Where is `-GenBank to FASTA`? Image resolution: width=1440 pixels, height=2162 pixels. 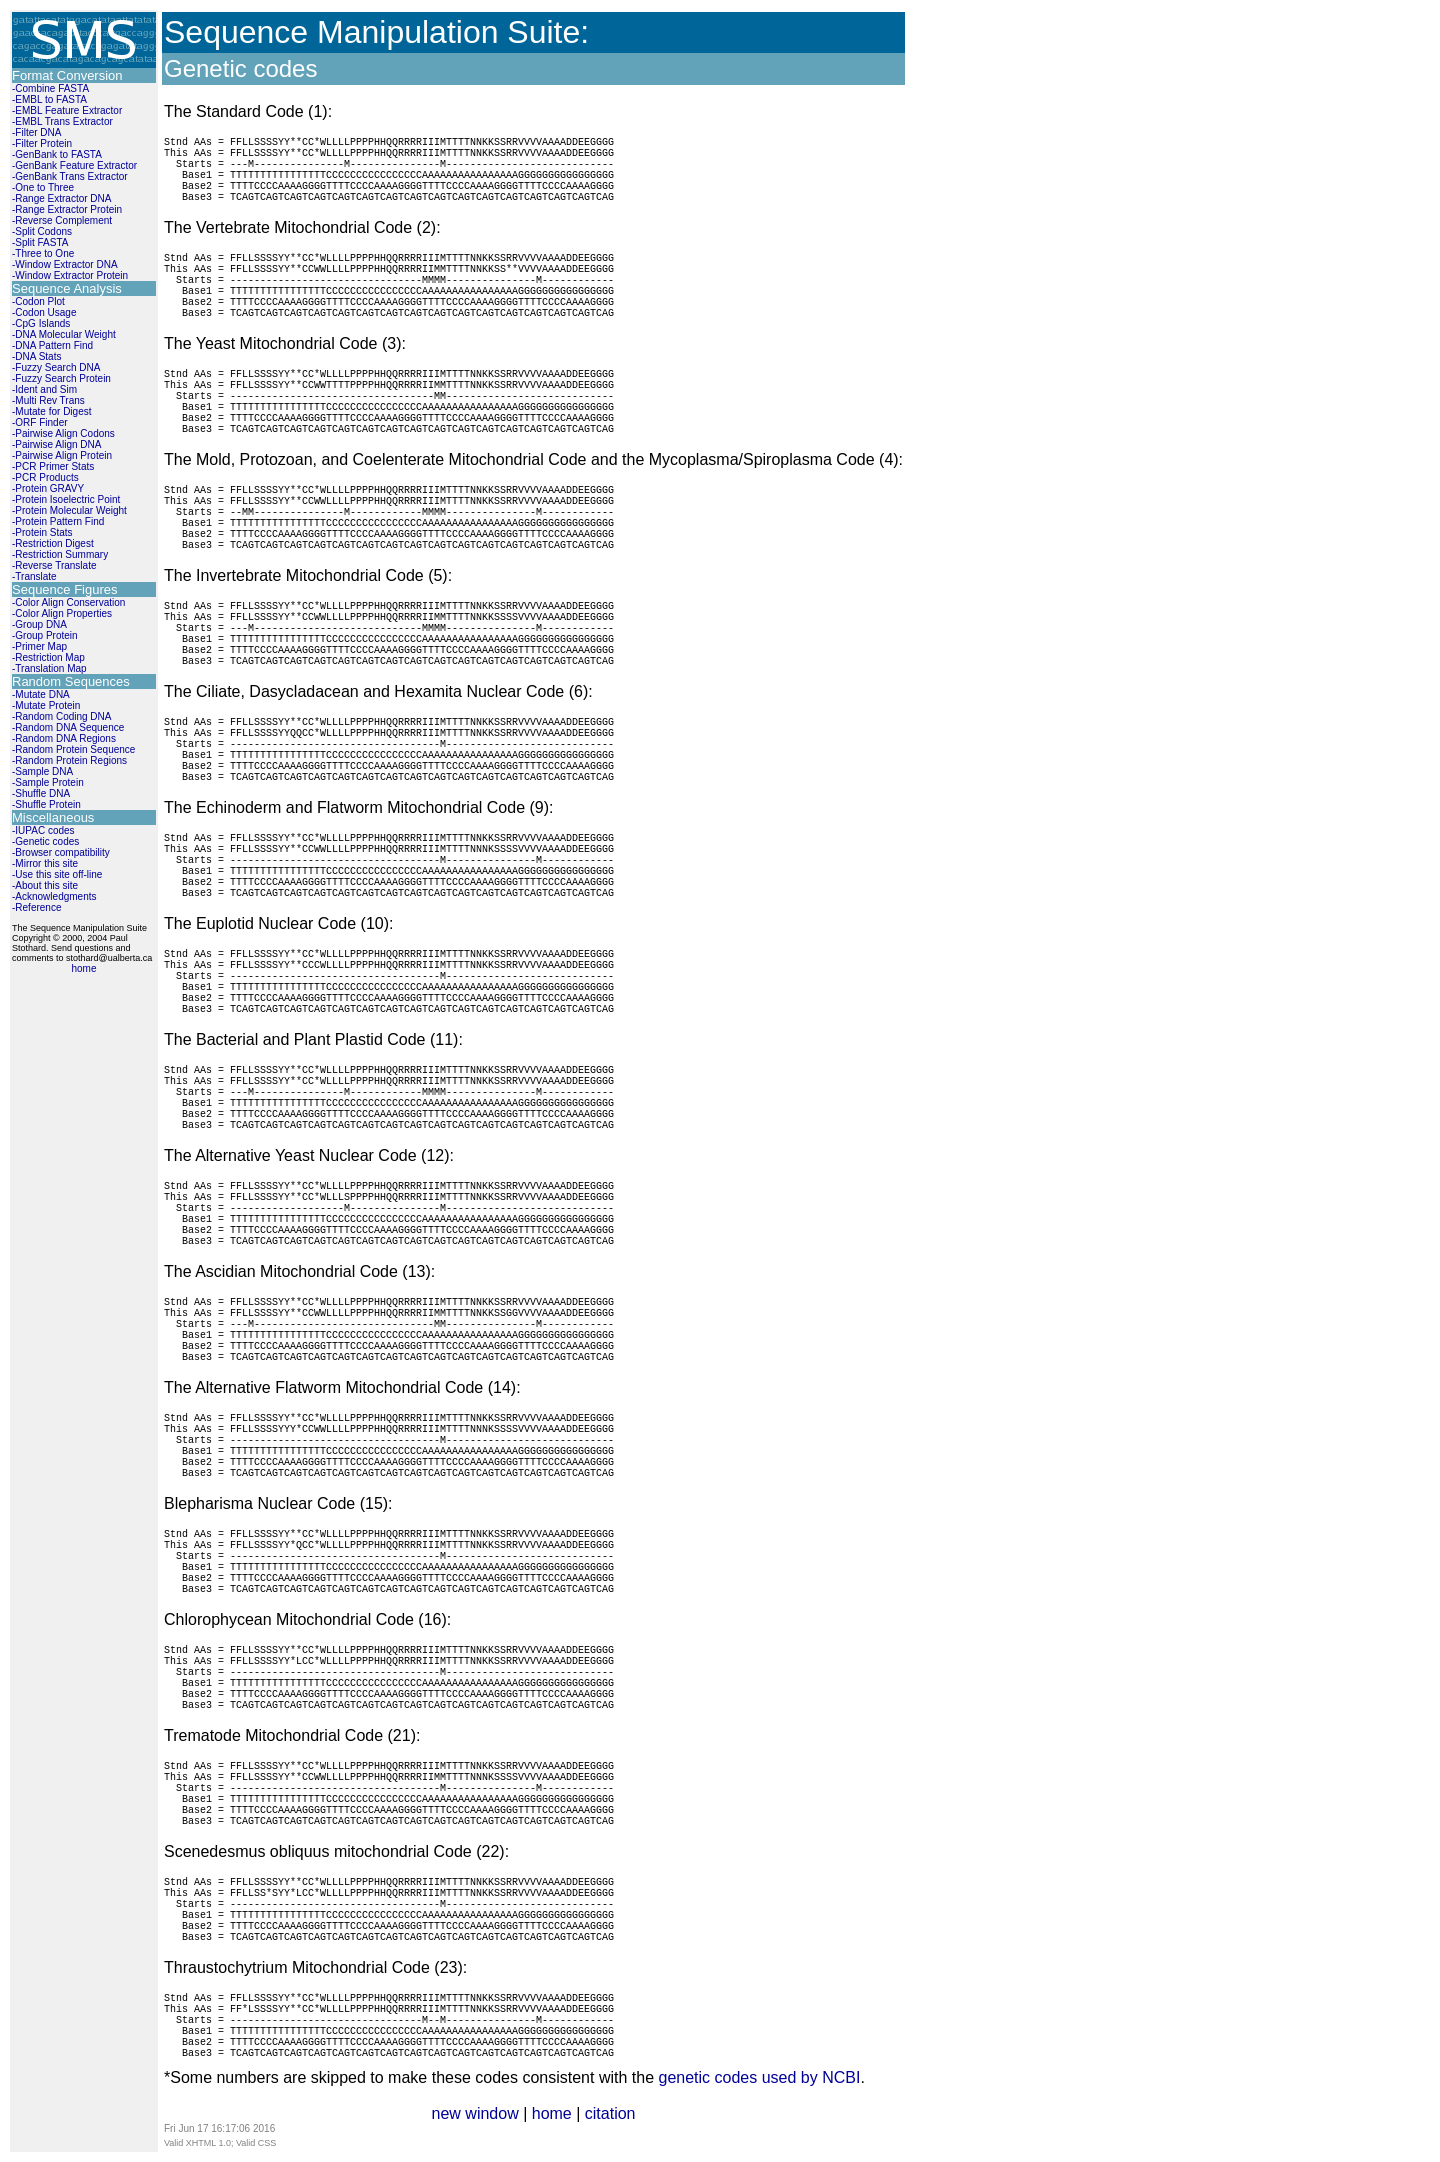 -GenBank to FASTA is located at coordinates (57, 154).